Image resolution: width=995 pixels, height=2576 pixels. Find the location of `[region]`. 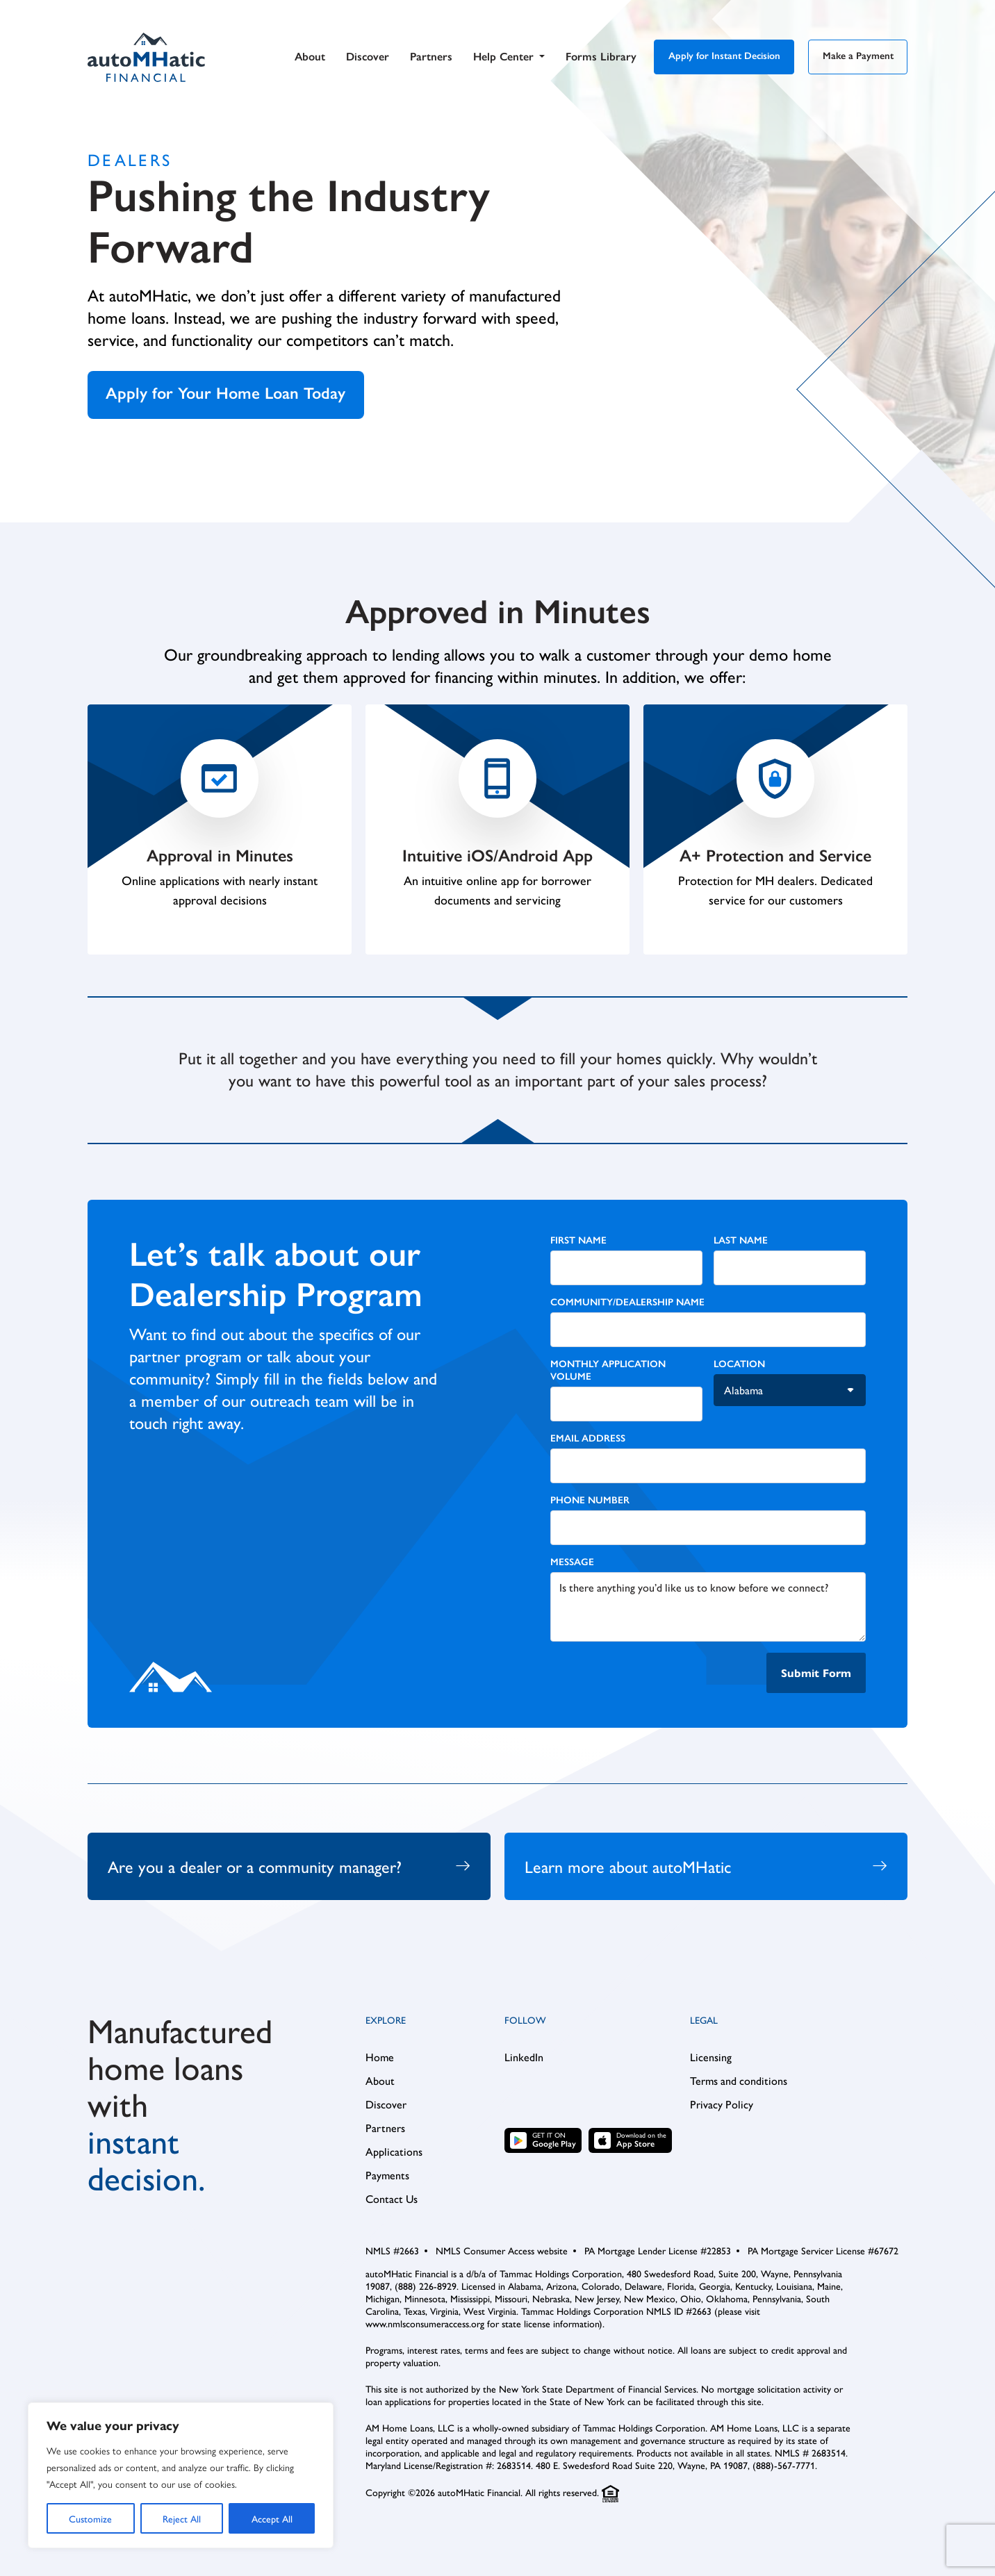

[region] is located at coordinates (181, 2475).